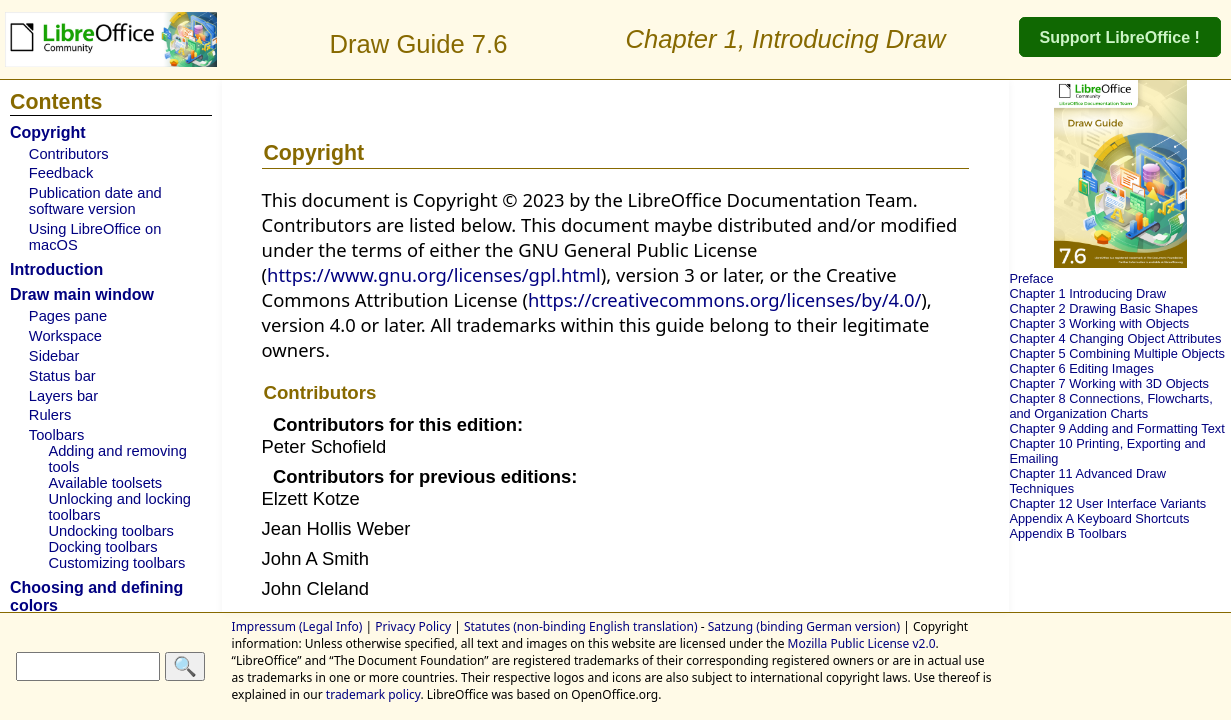  I want to click on Appendix B Toolbars, so click(1067, 533).